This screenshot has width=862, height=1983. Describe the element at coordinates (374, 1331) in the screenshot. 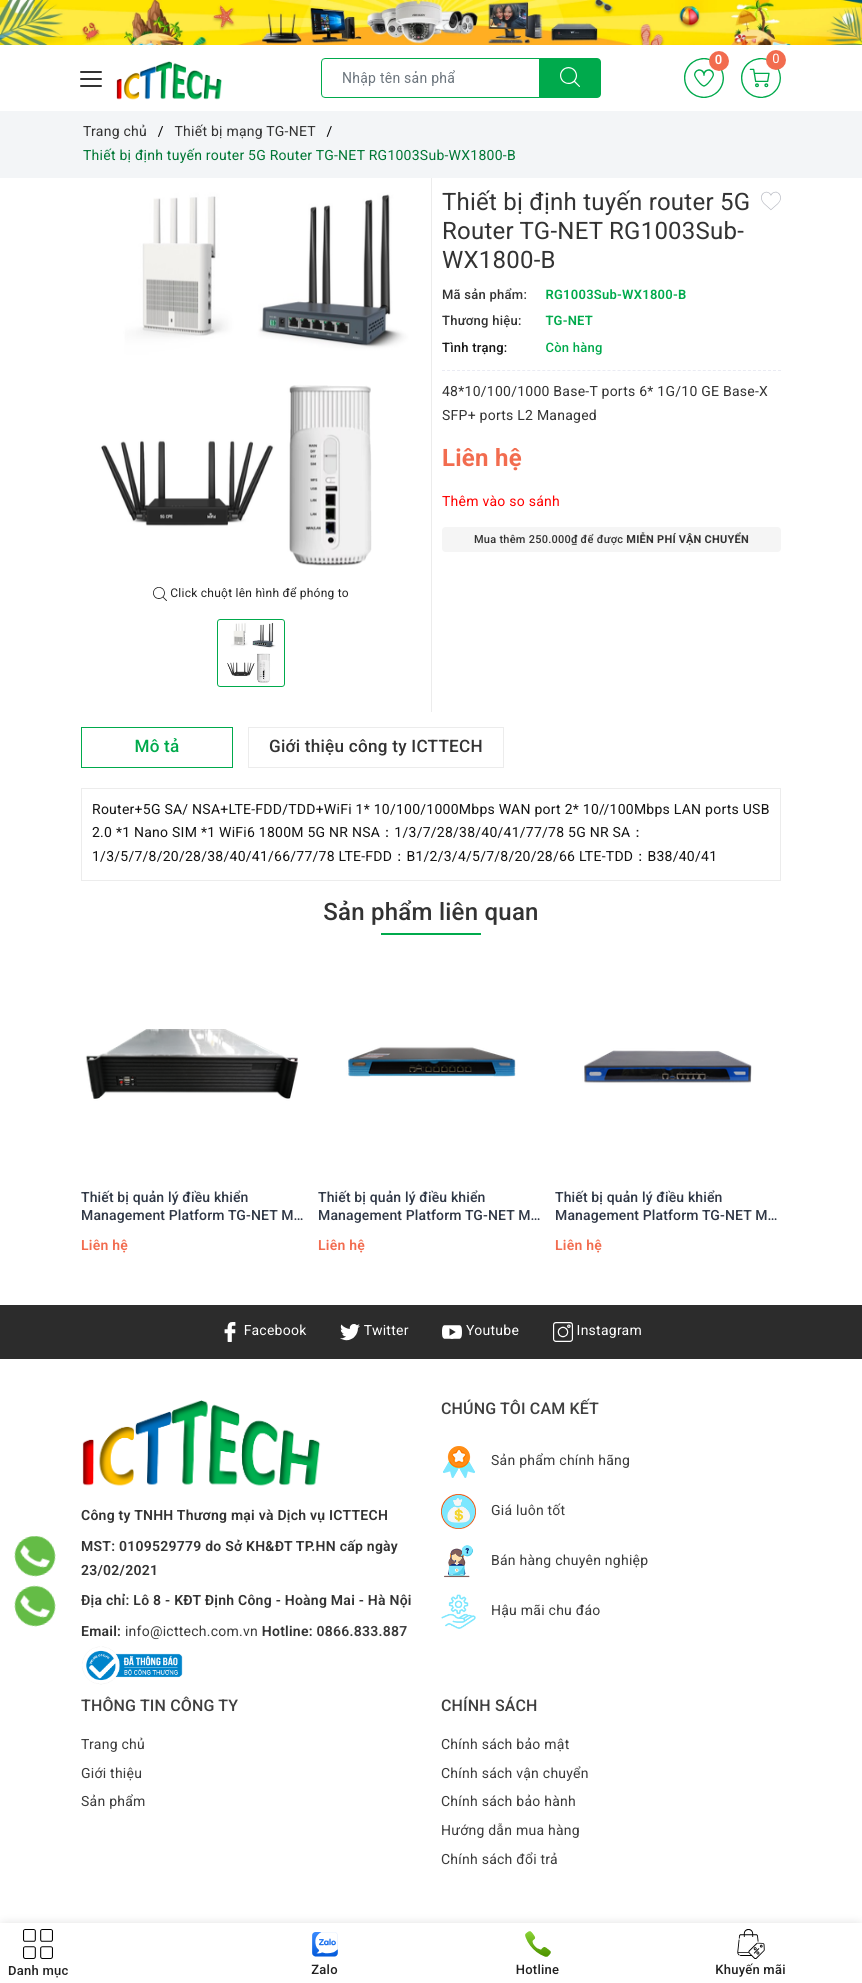

I see `Twitter` at that location.